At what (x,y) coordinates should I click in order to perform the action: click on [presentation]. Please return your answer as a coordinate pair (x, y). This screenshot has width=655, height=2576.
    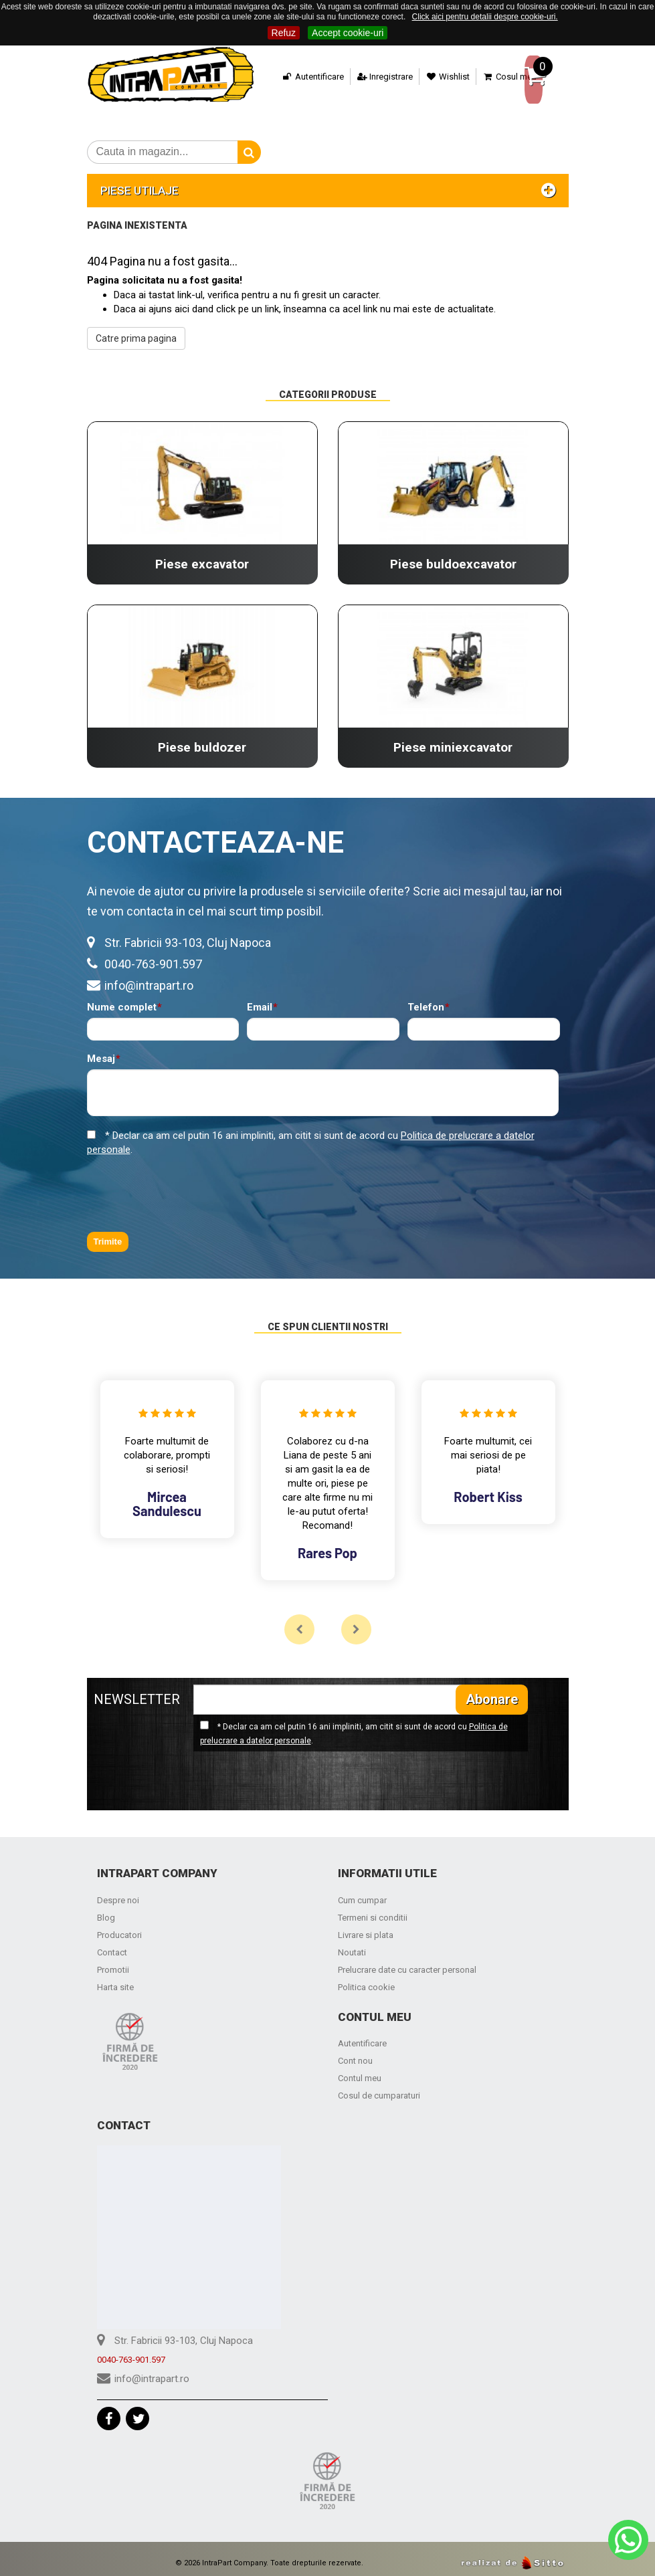
    Looking at the image, I should click on (188, 1186).